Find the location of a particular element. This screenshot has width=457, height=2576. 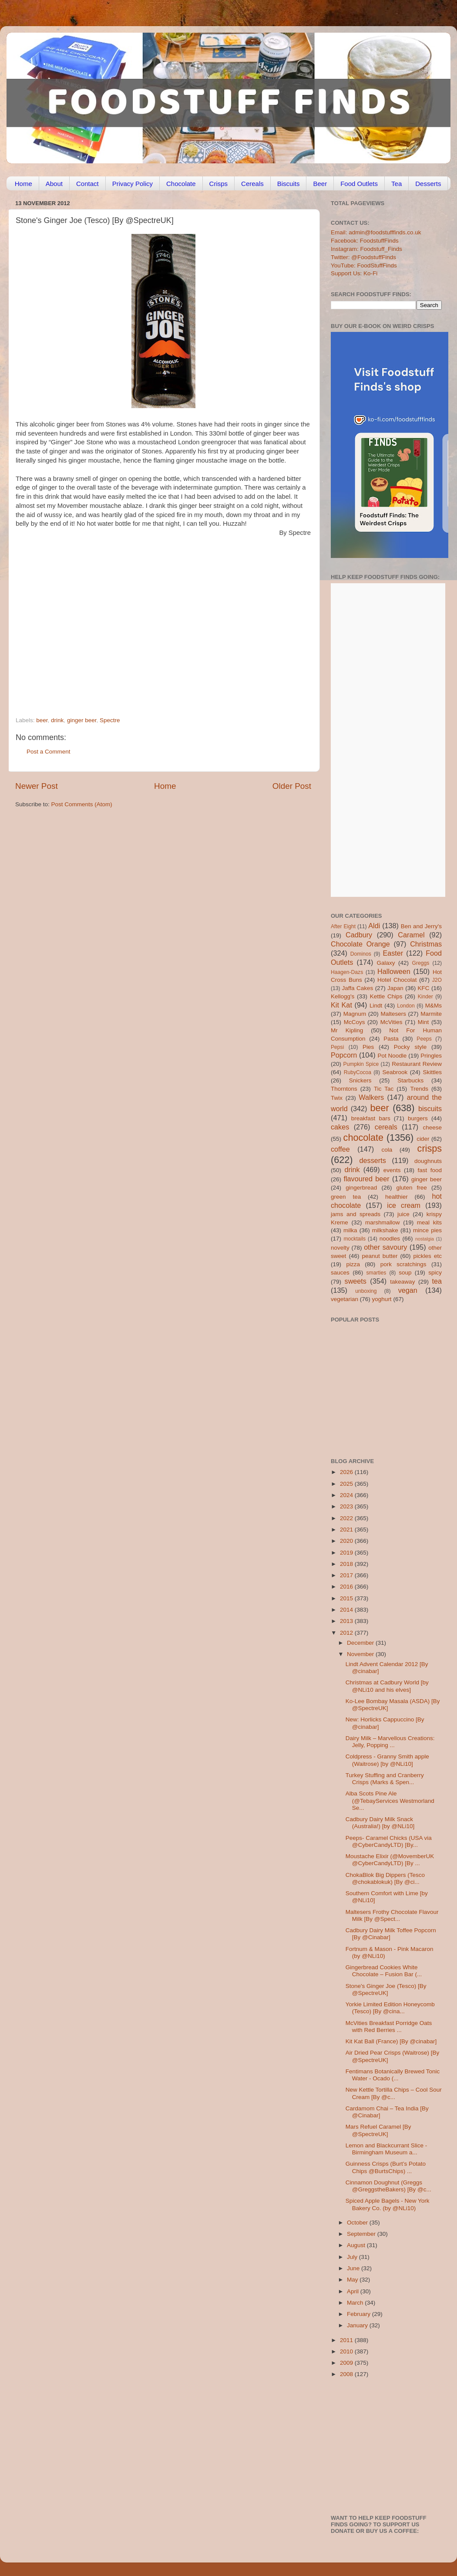

Twix is located at coordinates (337, 1098).